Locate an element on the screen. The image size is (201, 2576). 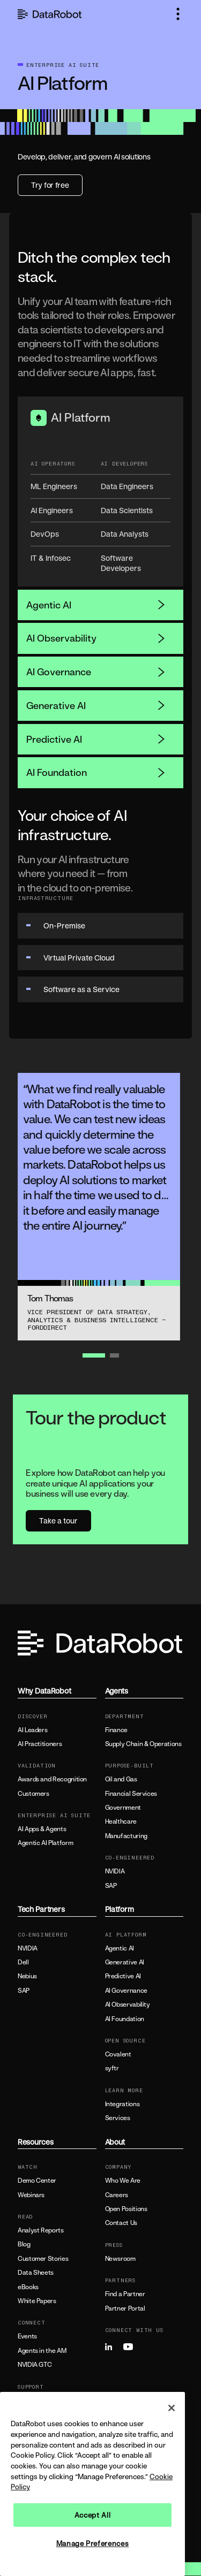
Accept All is located at coordinates (93, 2515).